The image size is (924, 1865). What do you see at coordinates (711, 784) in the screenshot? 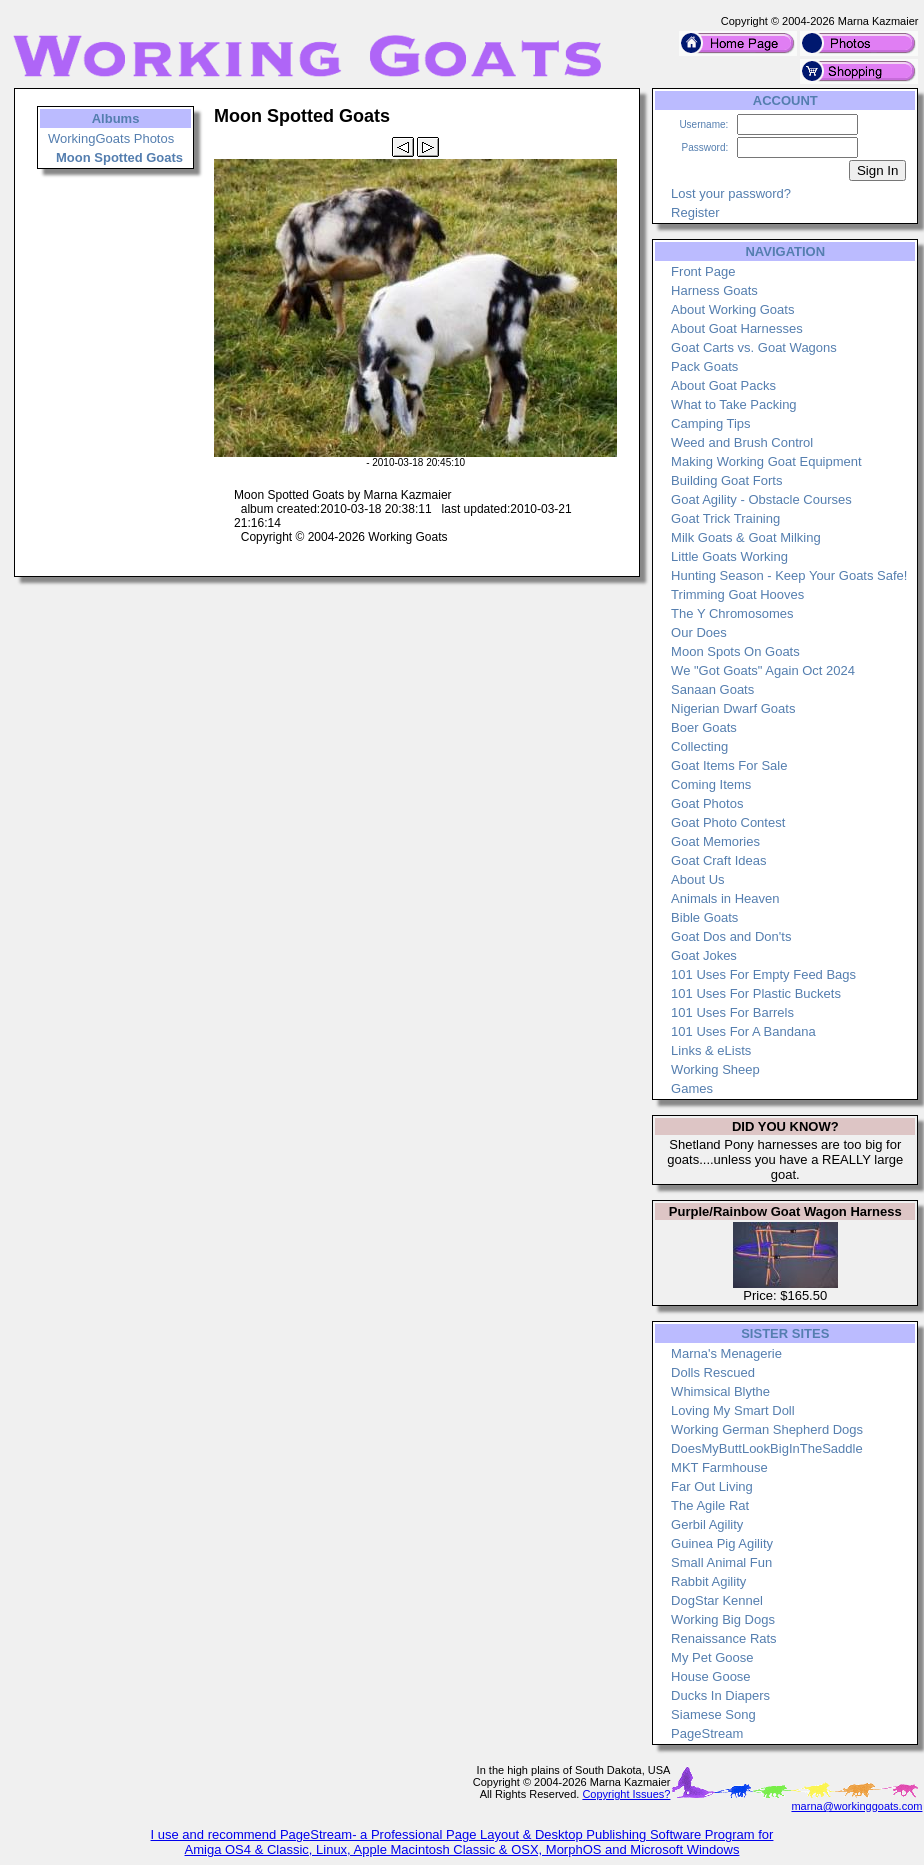
I see `Coming Items` at bounding box center [711, 784].